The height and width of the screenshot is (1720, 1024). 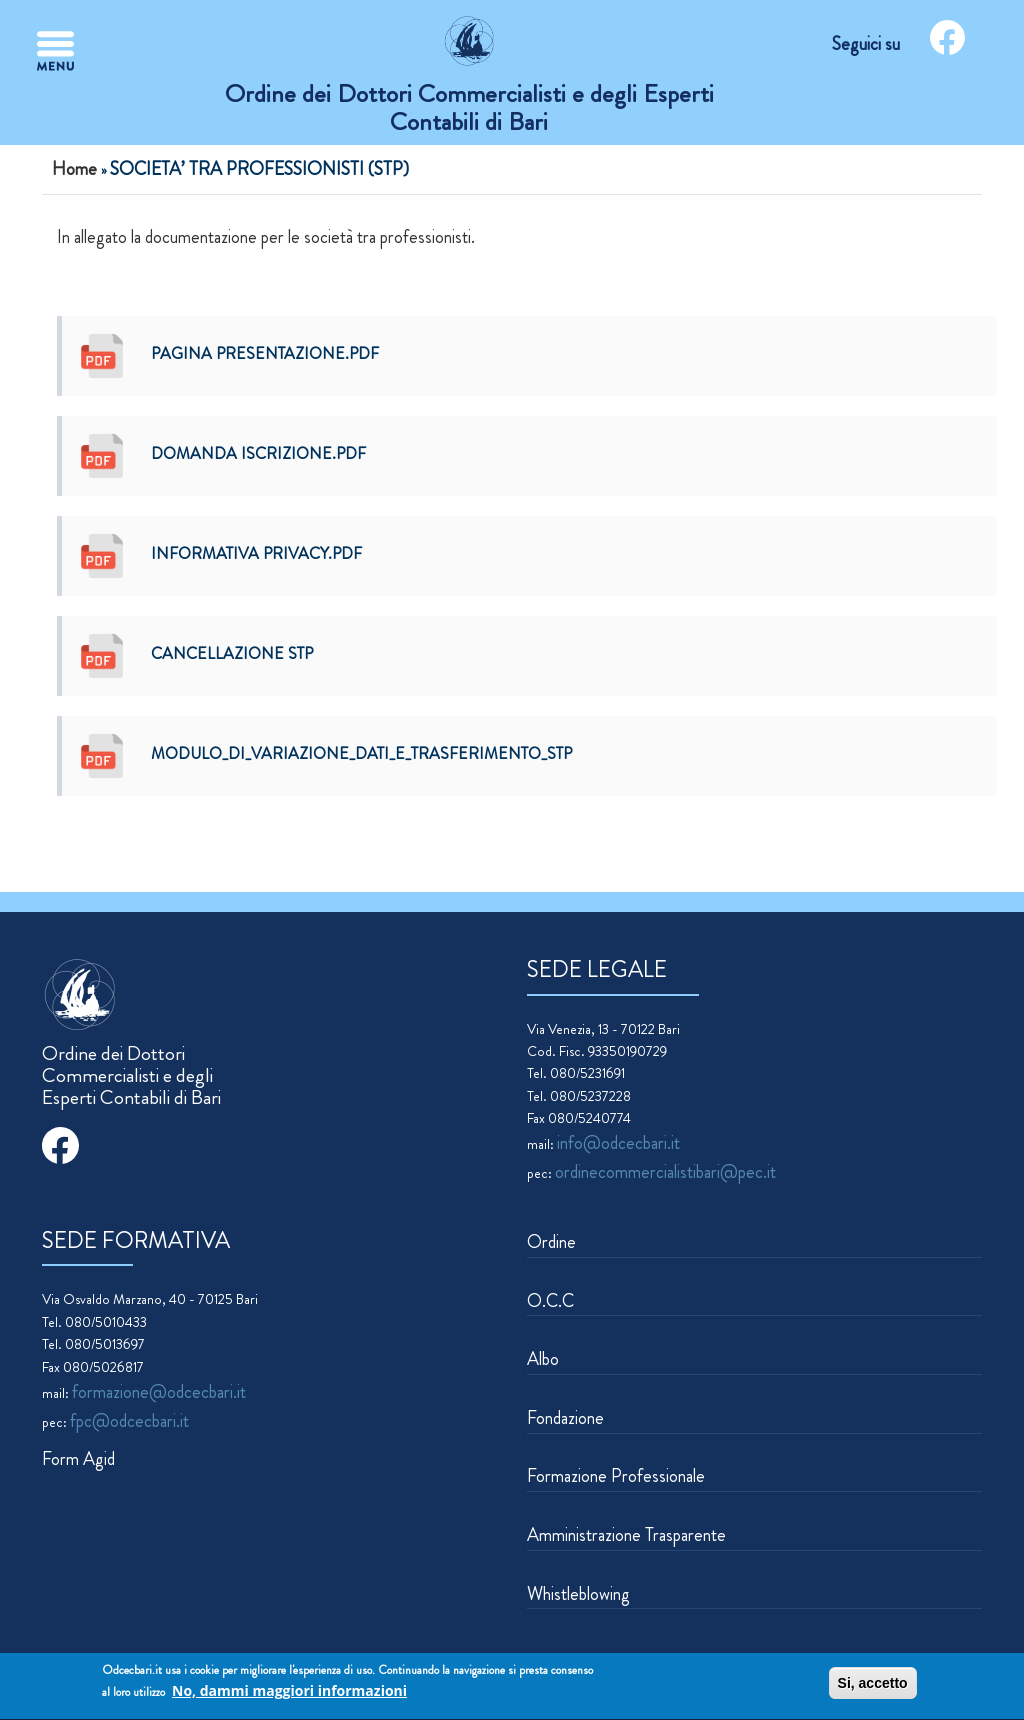 What do you see at coordinates (258, 453) in the screenshot?
I see `DOMANDA ISCRIZIONE.pdf` at bounding box center [258, 453].